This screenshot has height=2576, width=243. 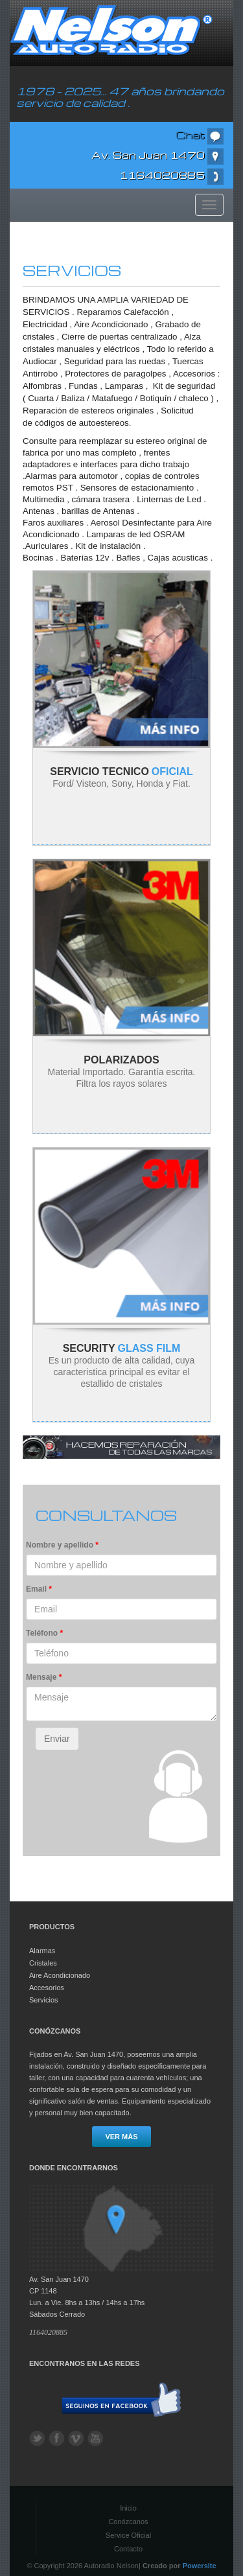 What do you see at coordinates (39, 1589) in the screenshot?
I see `Email` at bounding box center [39, 1589].